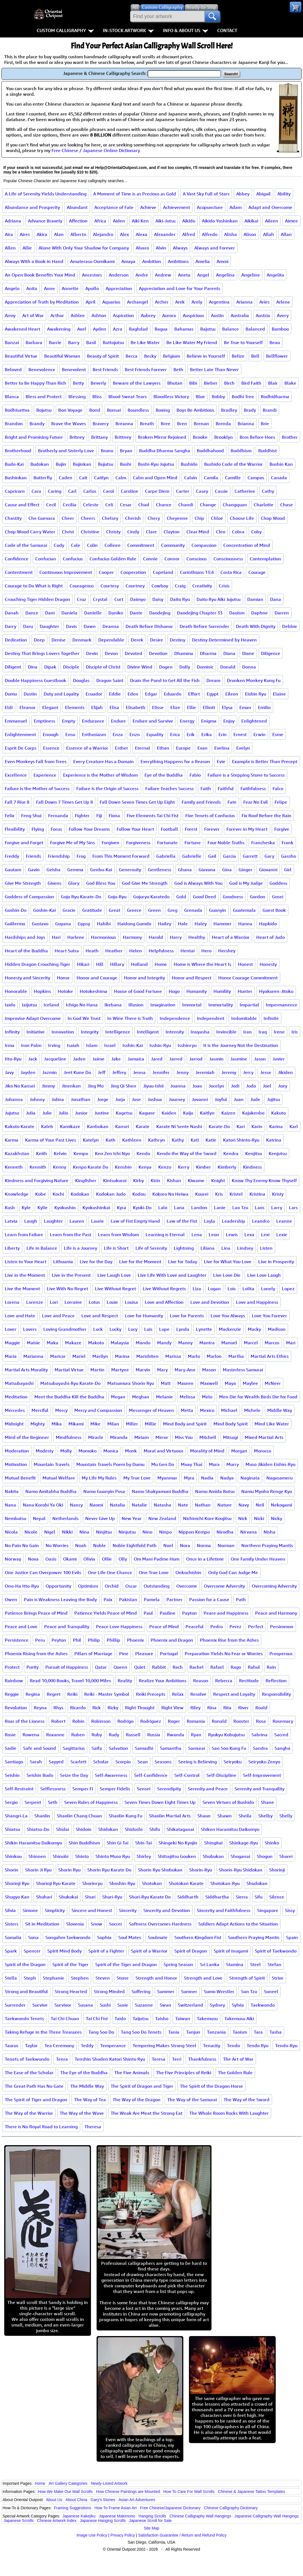  I want to click on Cecilia, so click(69, 504).